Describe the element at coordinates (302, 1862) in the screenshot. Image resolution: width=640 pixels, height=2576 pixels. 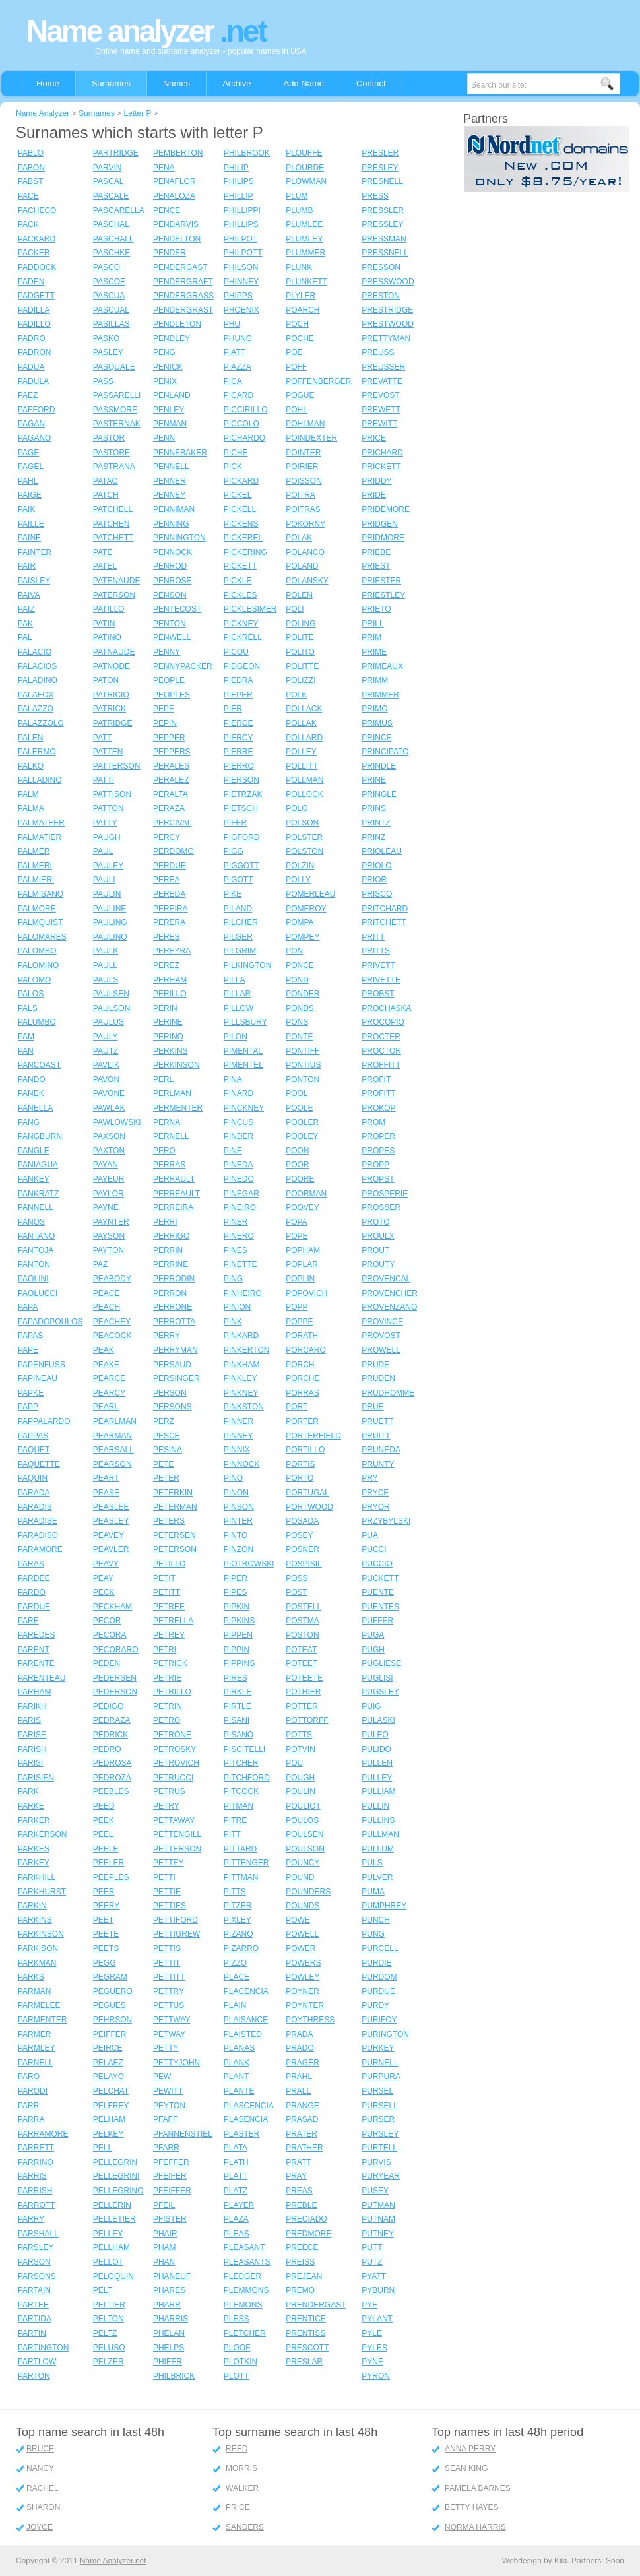
I see `POUNCY` at that location.